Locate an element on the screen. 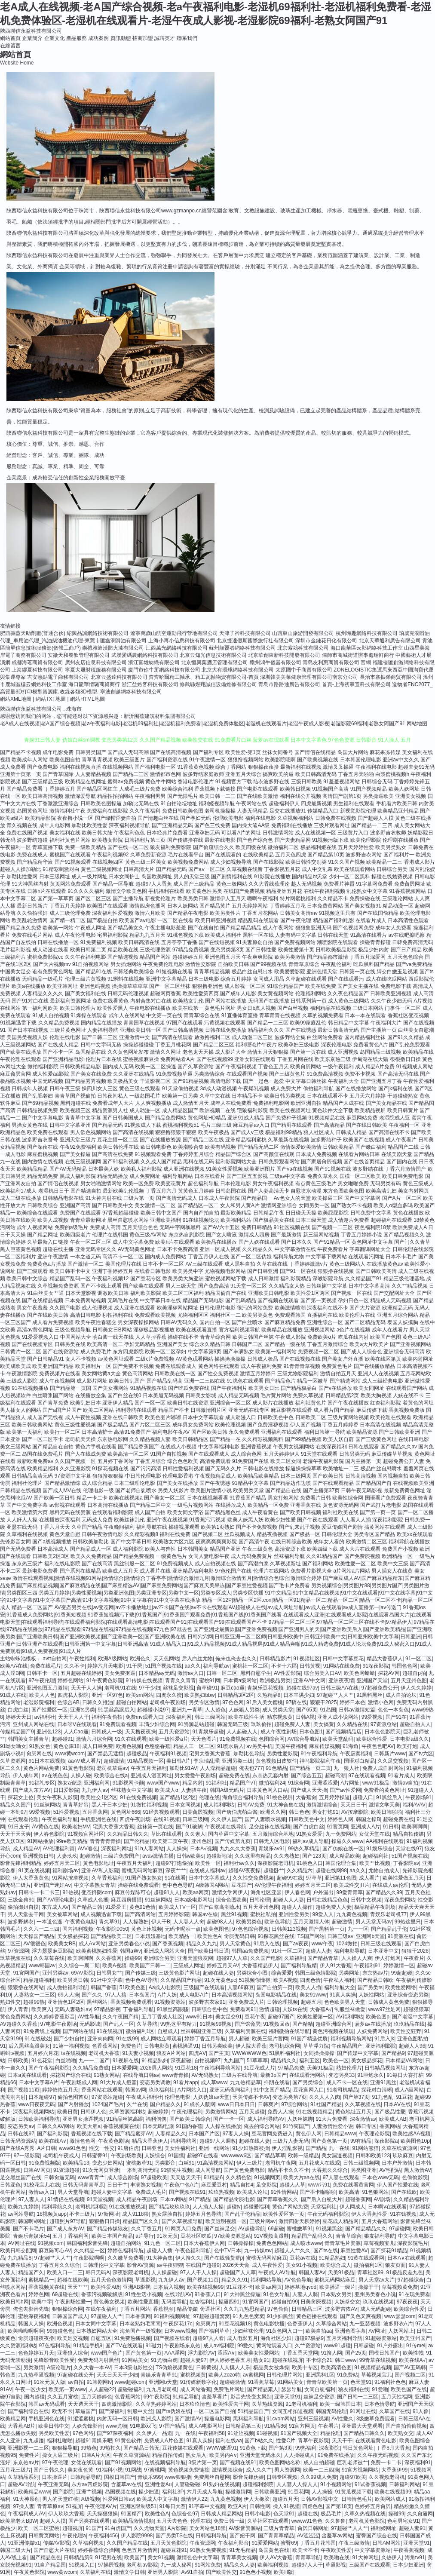  福利社黄色片 is located at coordinates (310, 1403).